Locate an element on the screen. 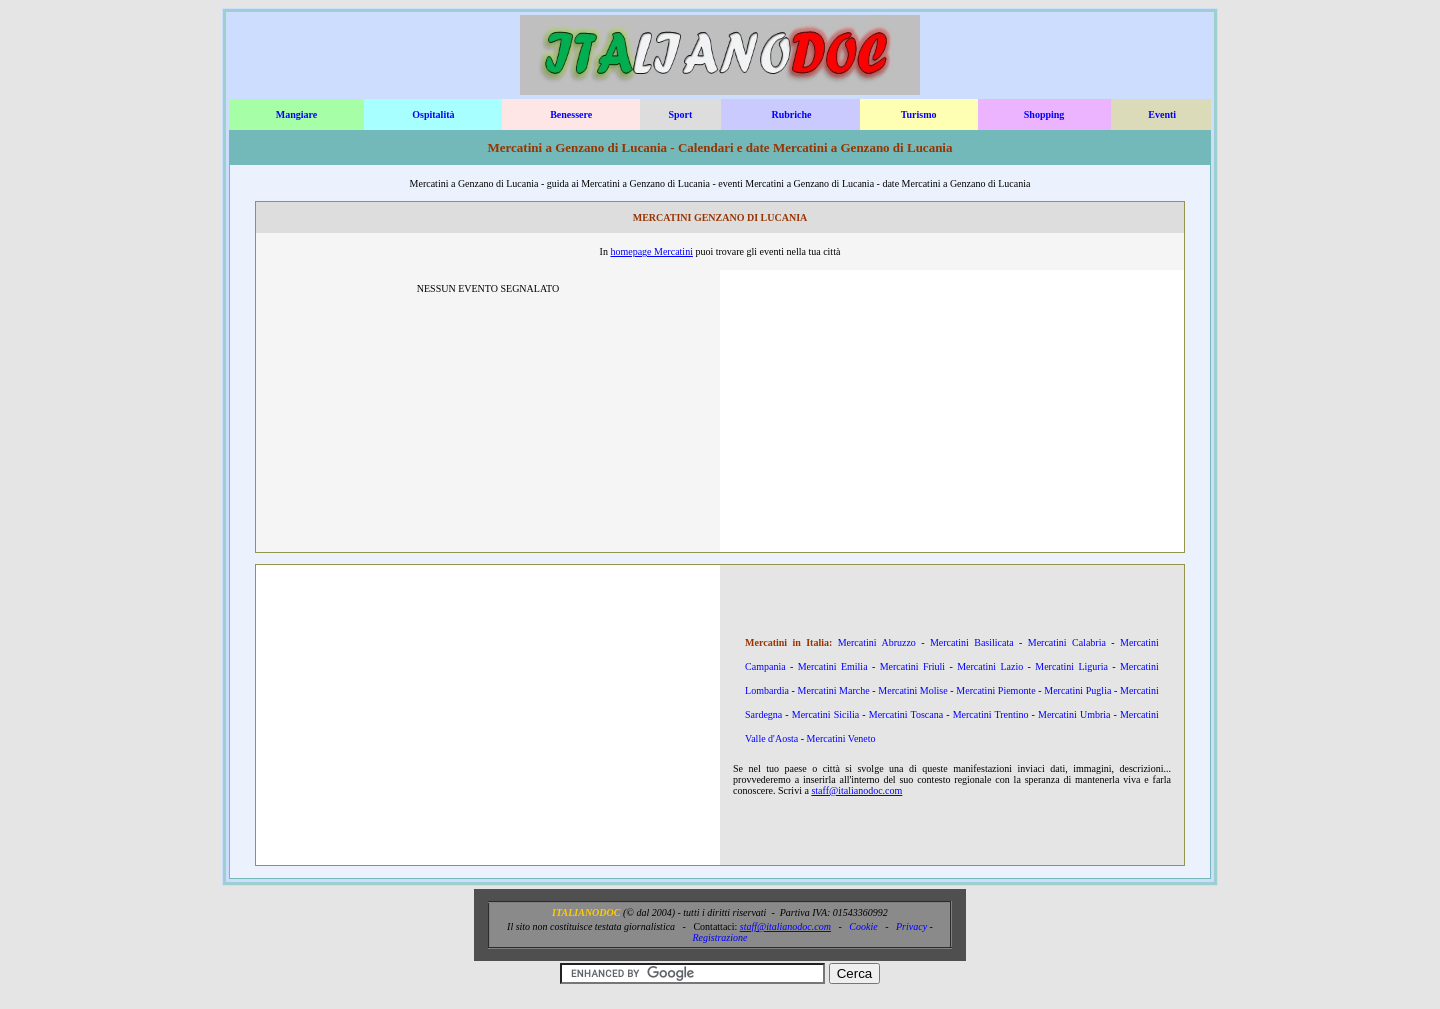 The height and width of the screenshot is (1009, 1440). Mercatini Toscana is located at coordinates (906, 714).